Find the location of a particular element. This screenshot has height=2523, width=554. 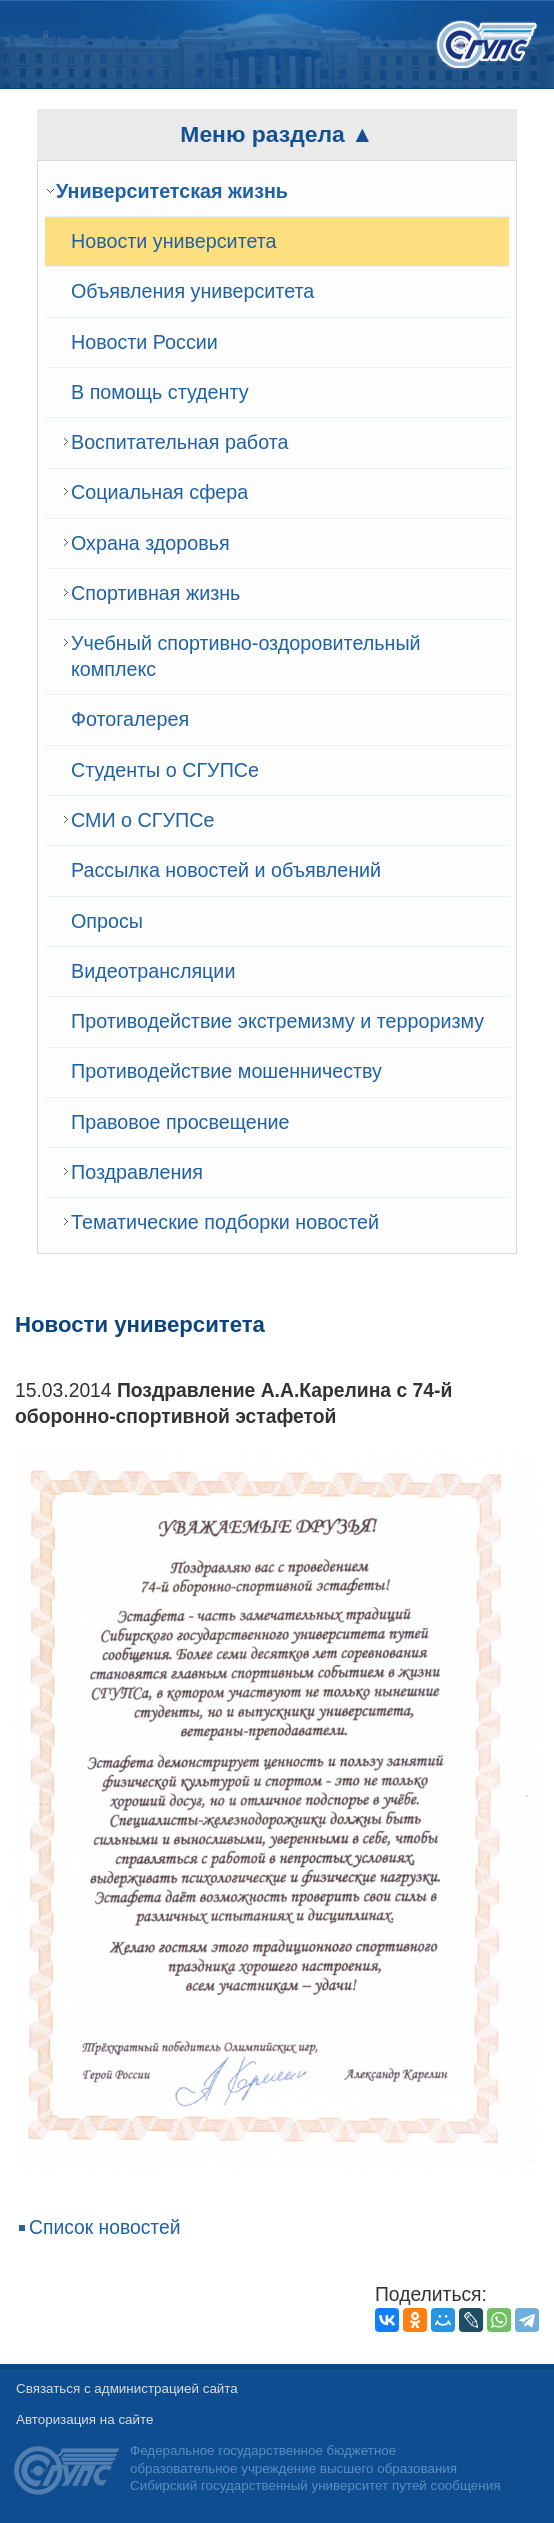

Учебный спортивно-оздоровительный комплекс is located at coordinates (246, 656).